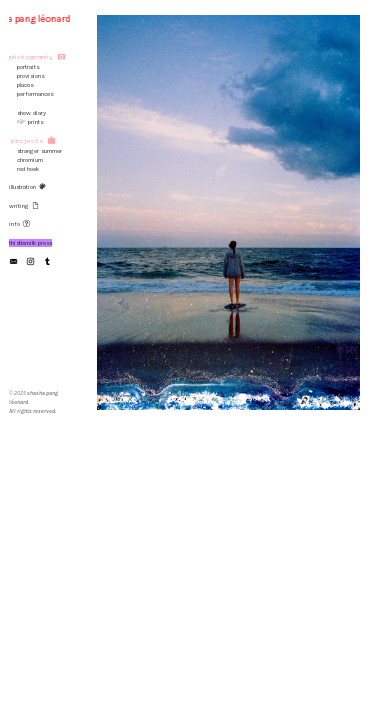 The height and width of the screenshot is (720, 375). Describe the element at coordinates (13, 261) in the screenshot. I see `︎` at that location.